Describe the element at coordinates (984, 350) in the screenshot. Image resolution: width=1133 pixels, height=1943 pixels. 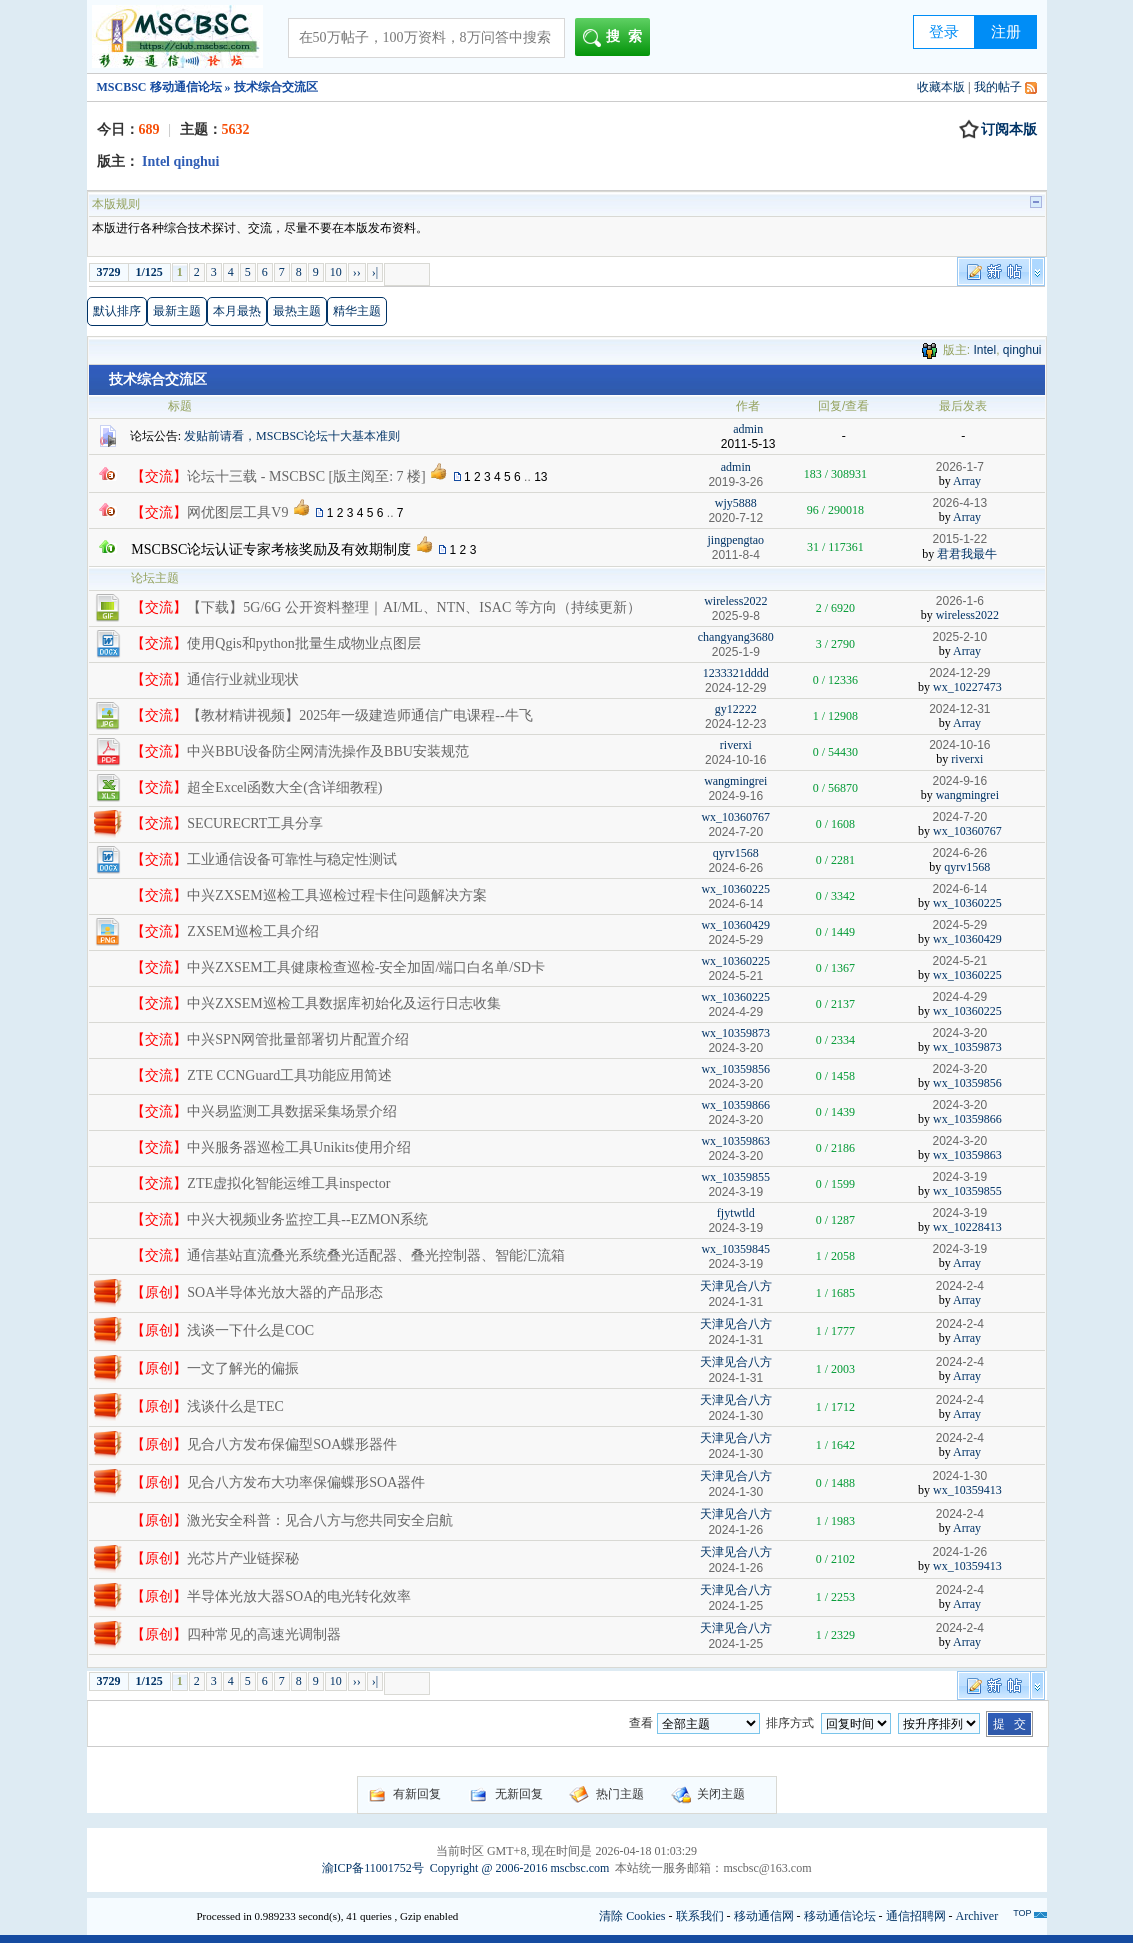
I see `Intel` at that location.